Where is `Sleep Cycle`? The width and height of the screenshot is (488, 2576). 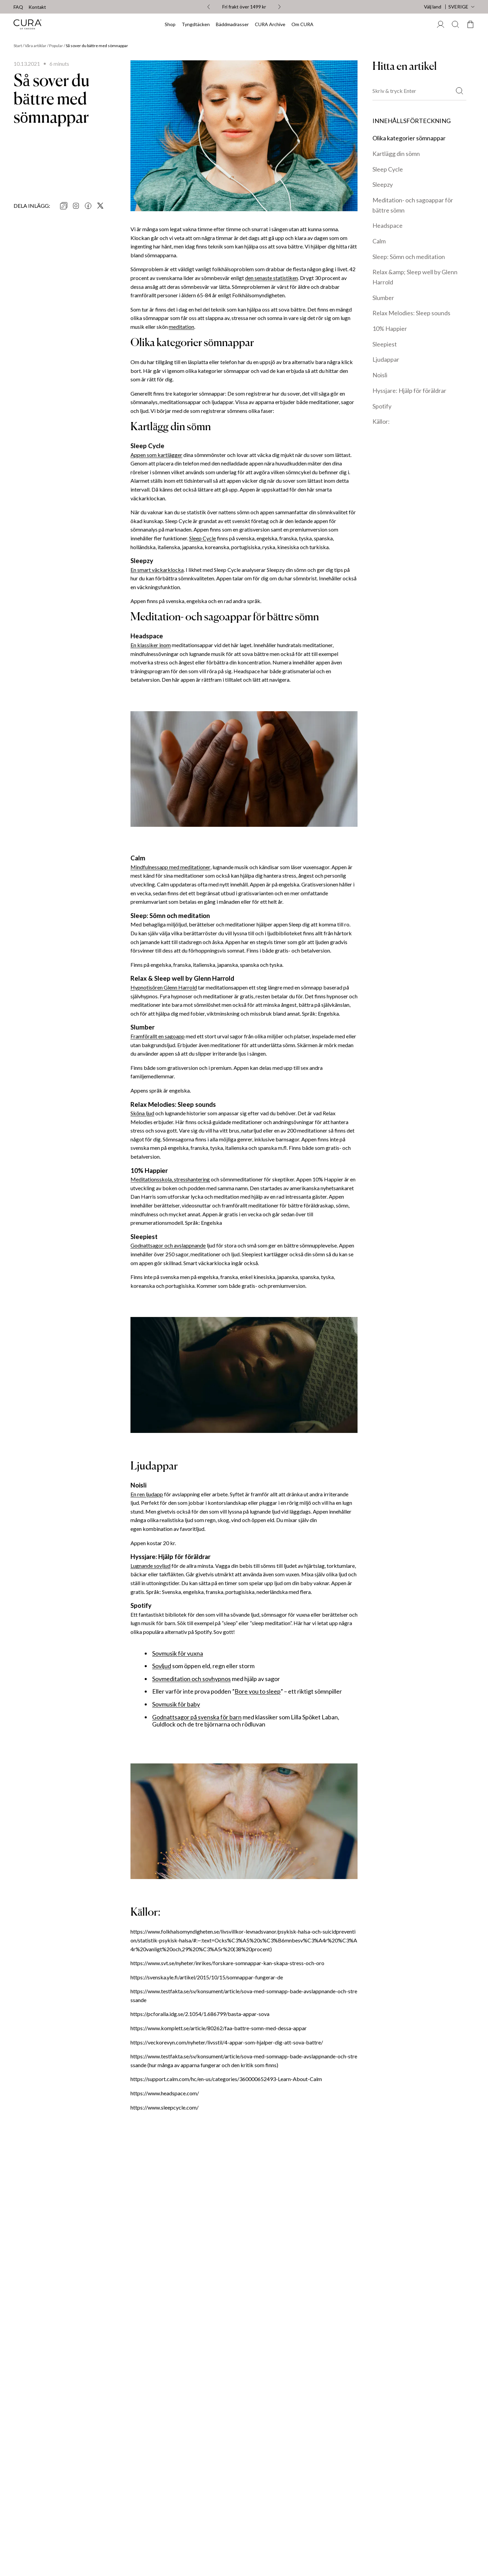 Sleep Cycle is located at coordinates (202, 538).